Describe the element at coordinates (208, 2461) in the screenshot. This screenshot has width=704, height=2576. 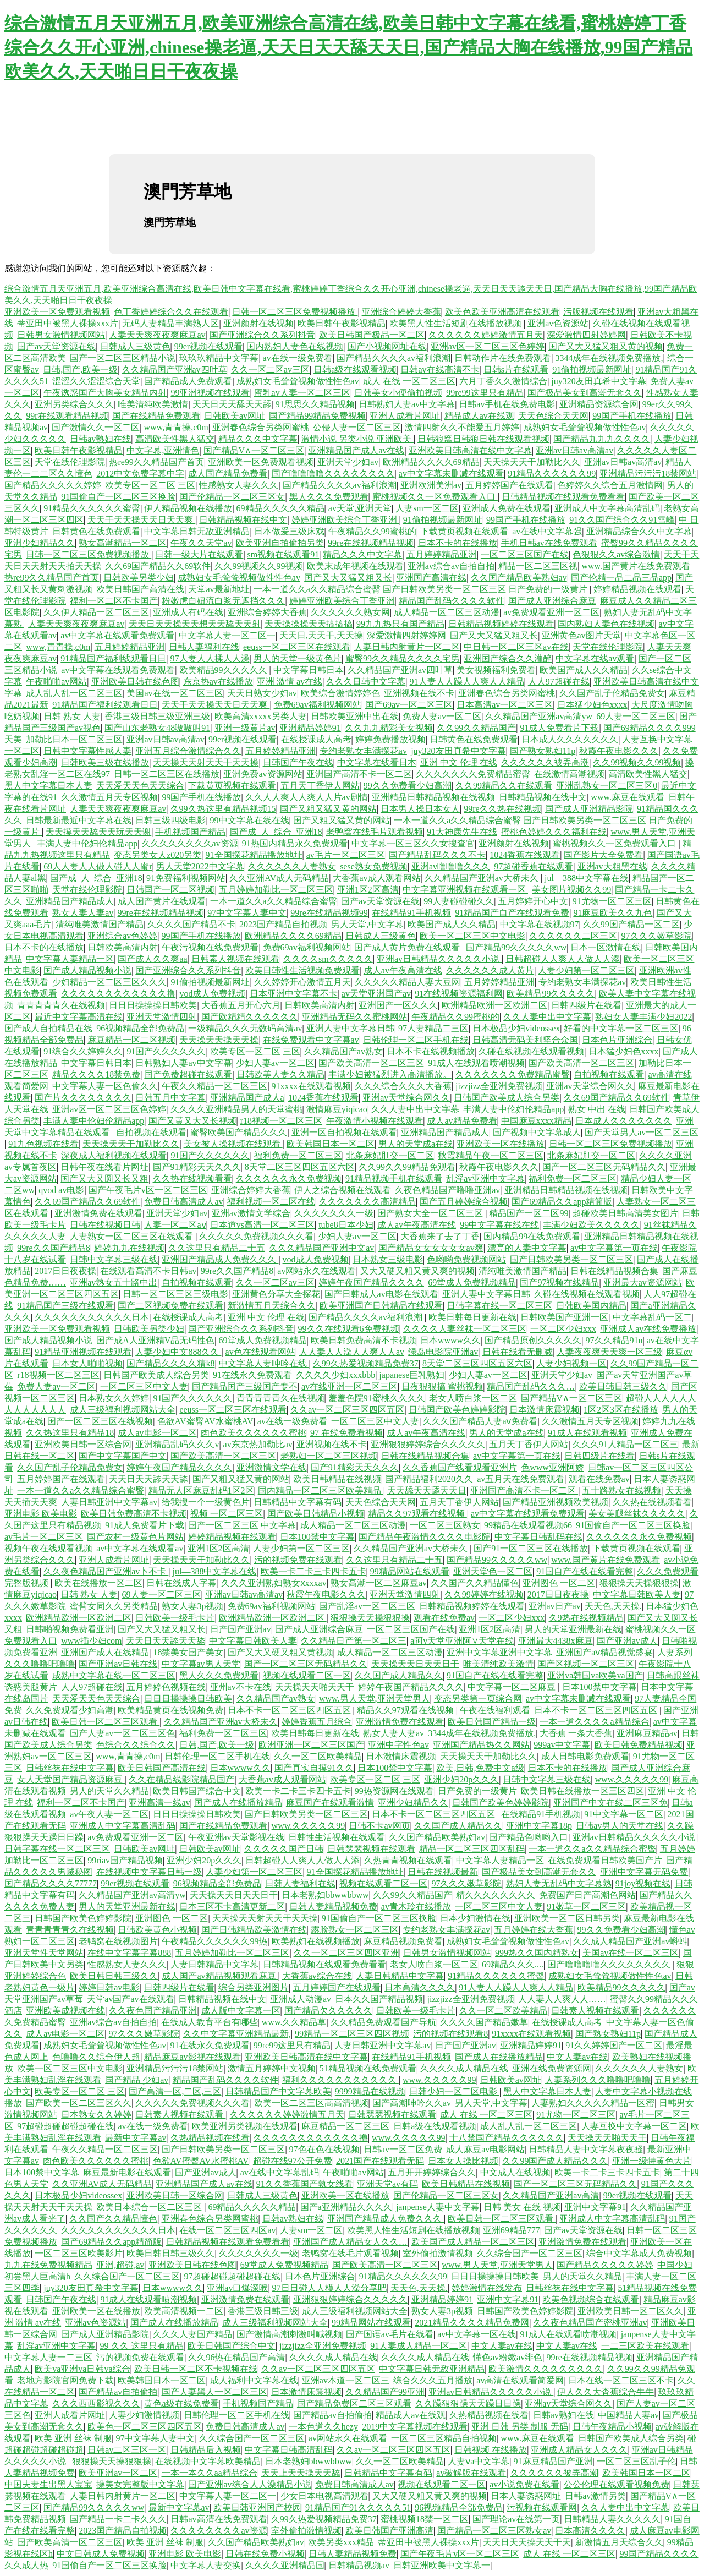
I see `在线视频中文字幕欧美精品` at that location.